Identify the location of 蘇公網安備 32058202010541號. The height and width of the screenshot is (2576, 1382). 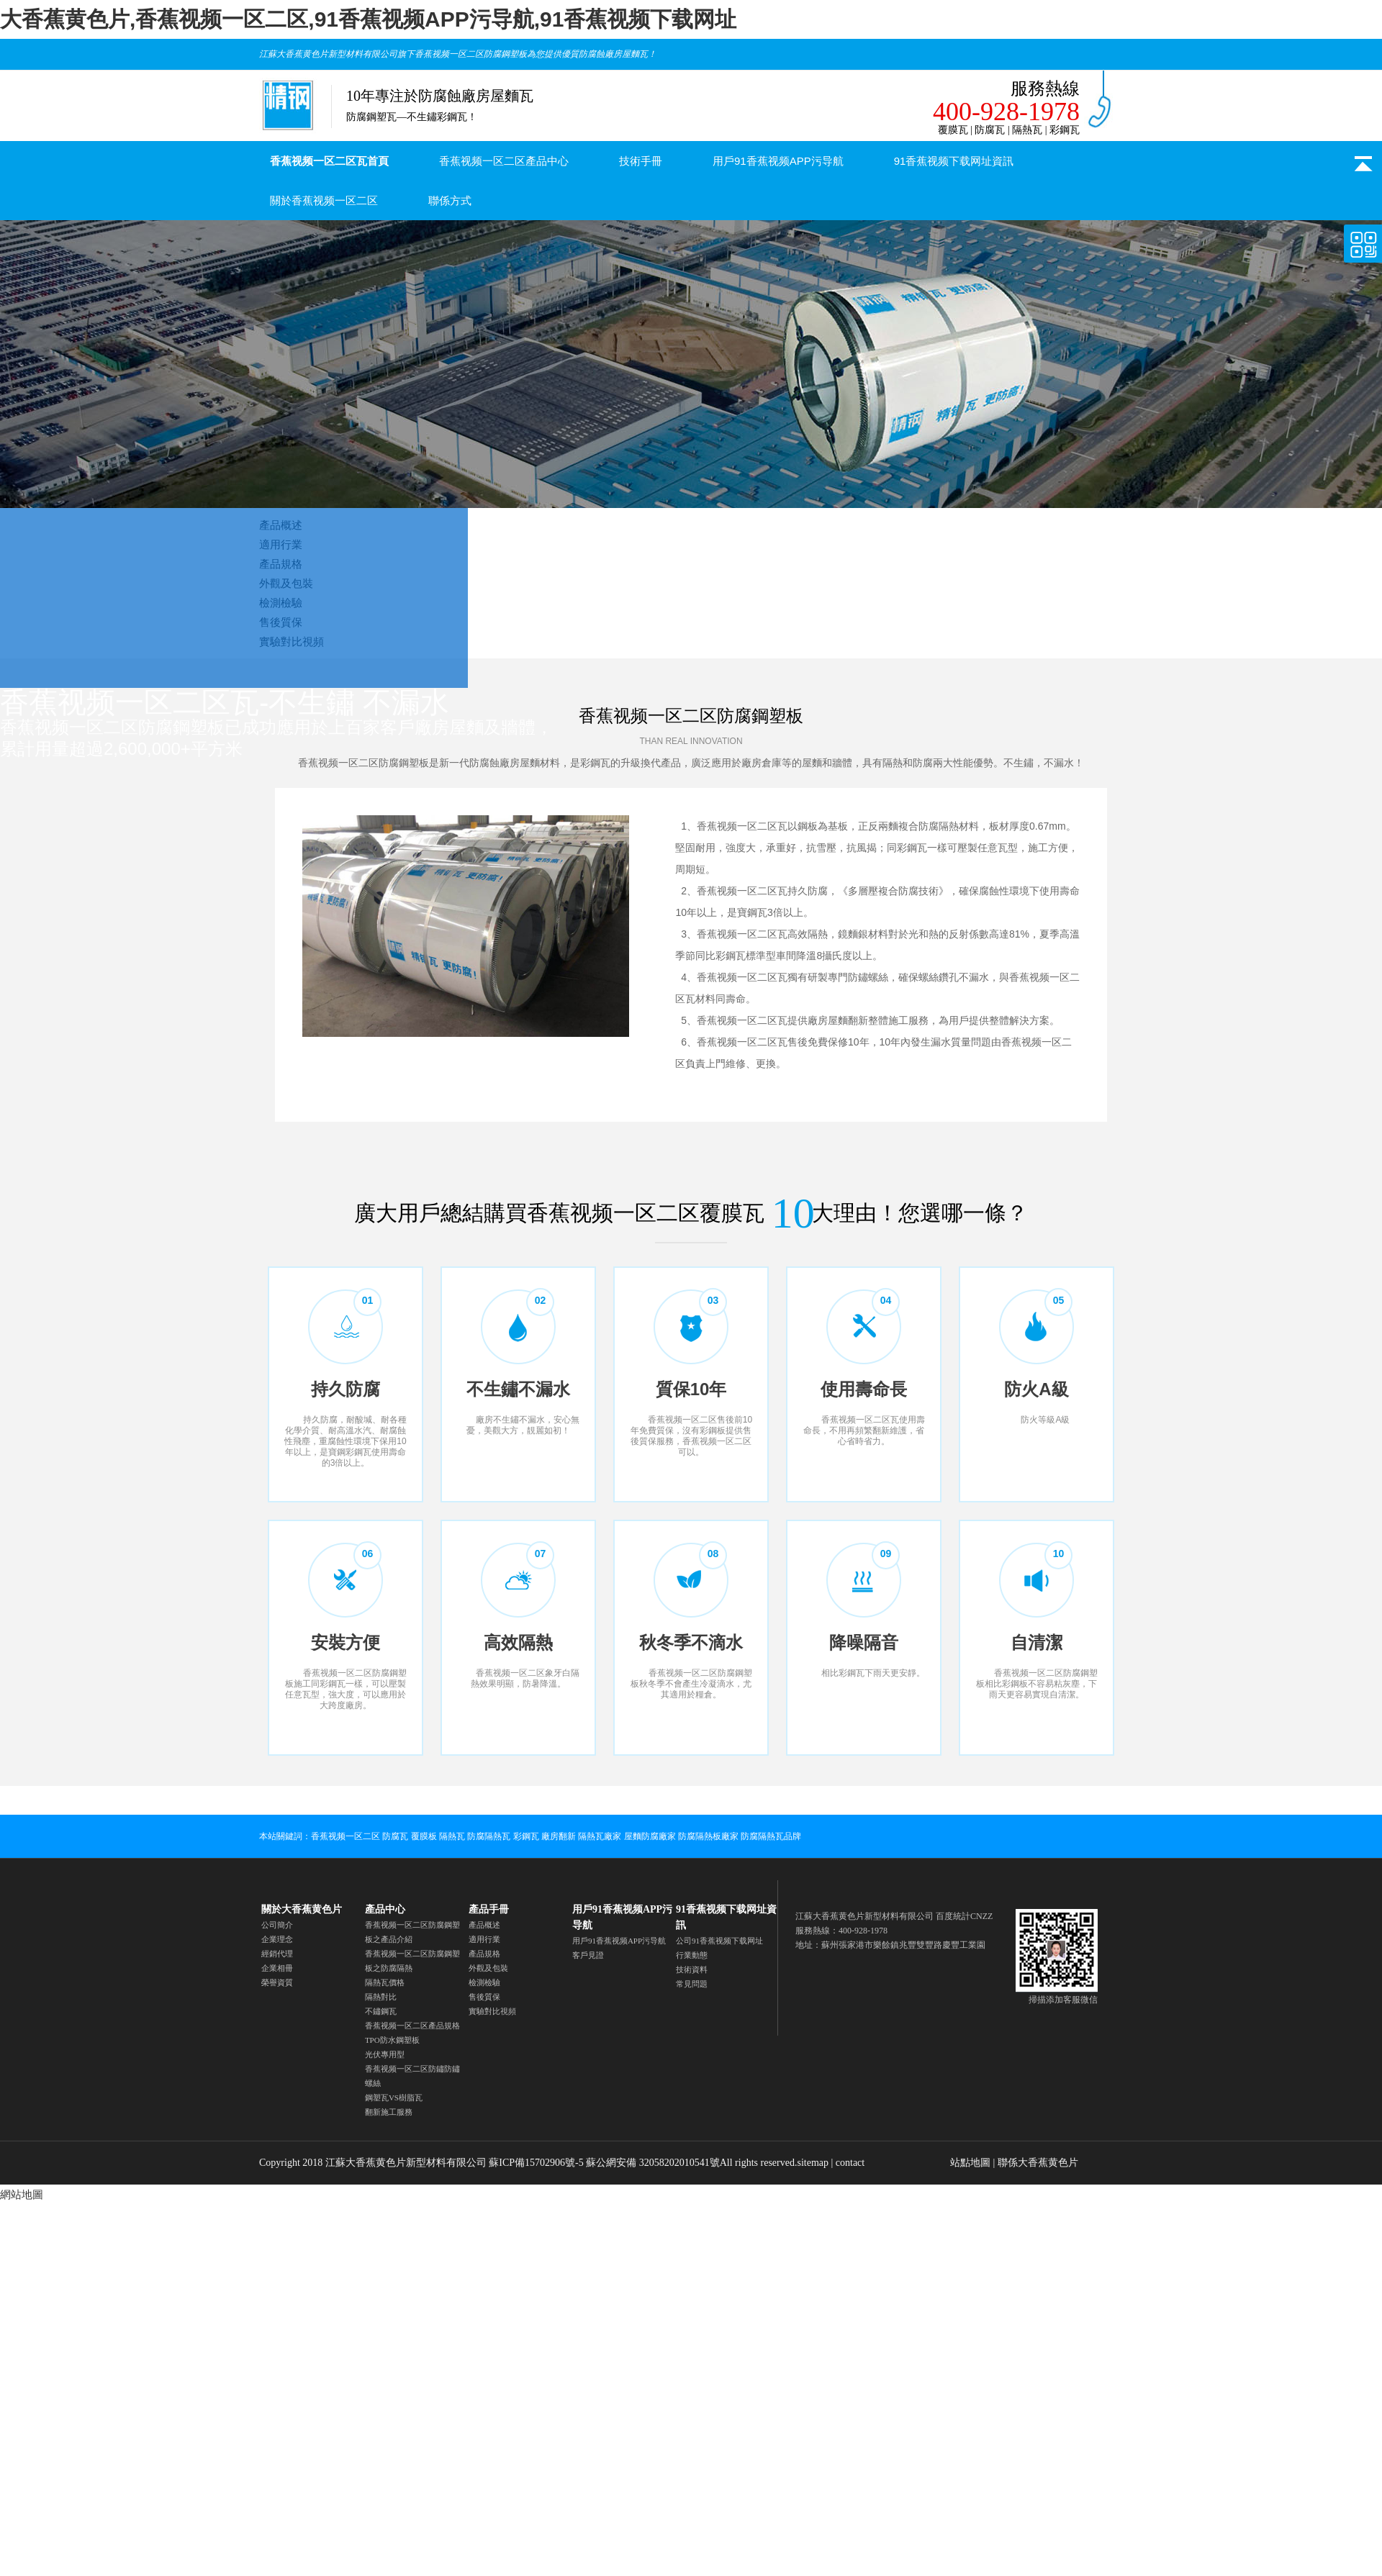
(653, 2162).